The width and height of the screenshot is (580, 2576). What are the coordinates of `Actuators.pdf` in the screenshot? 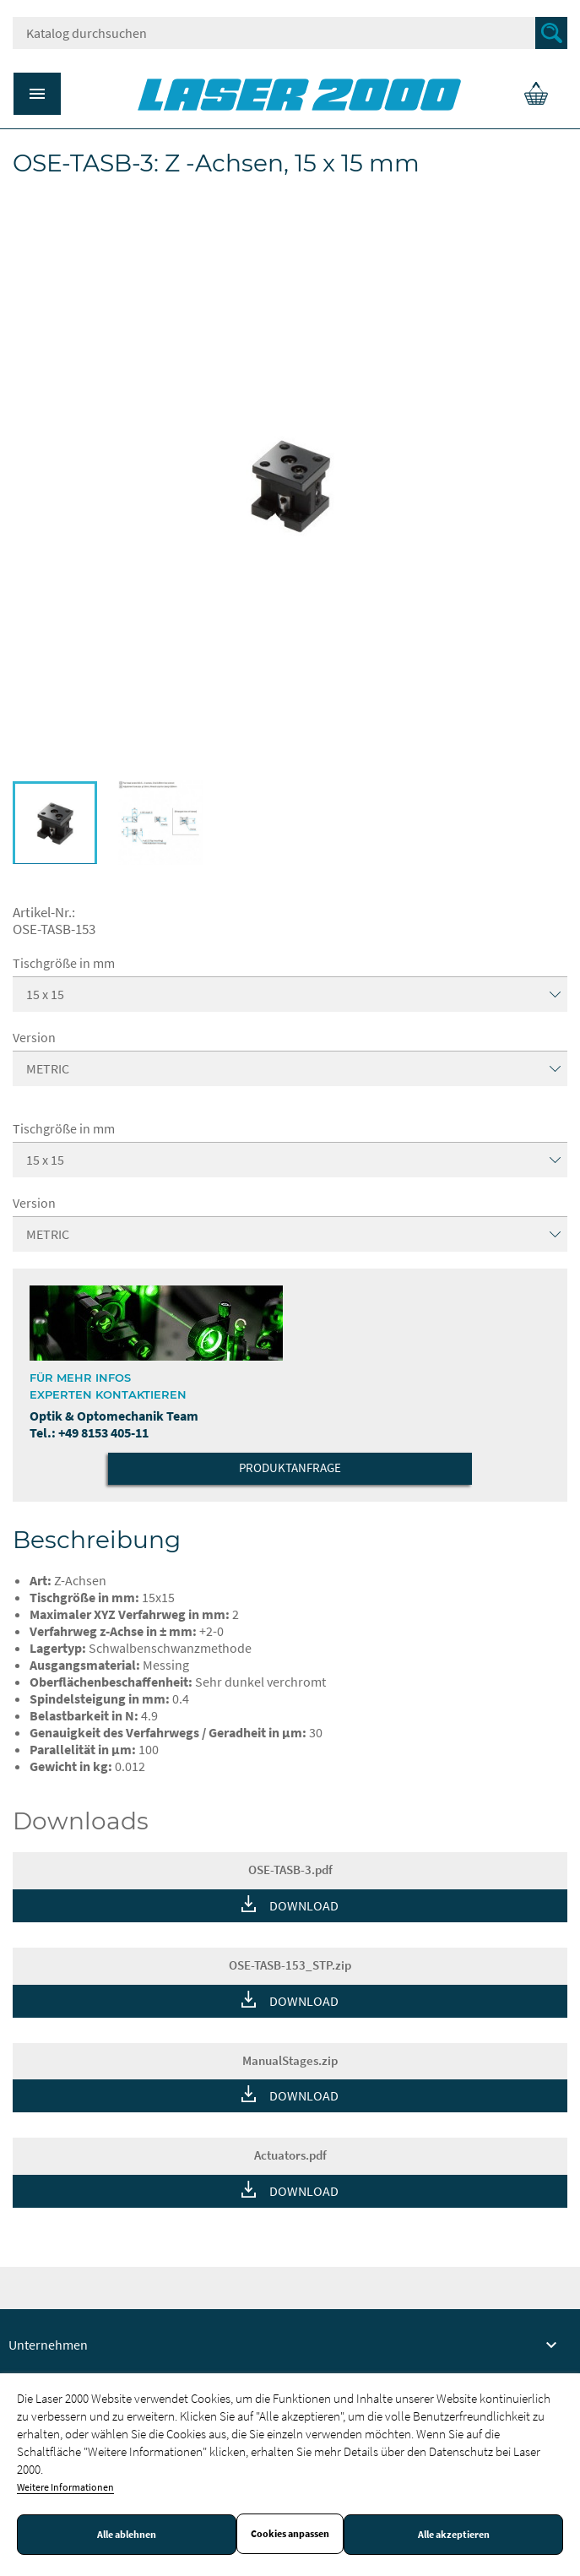 It's located at (290, 2155).